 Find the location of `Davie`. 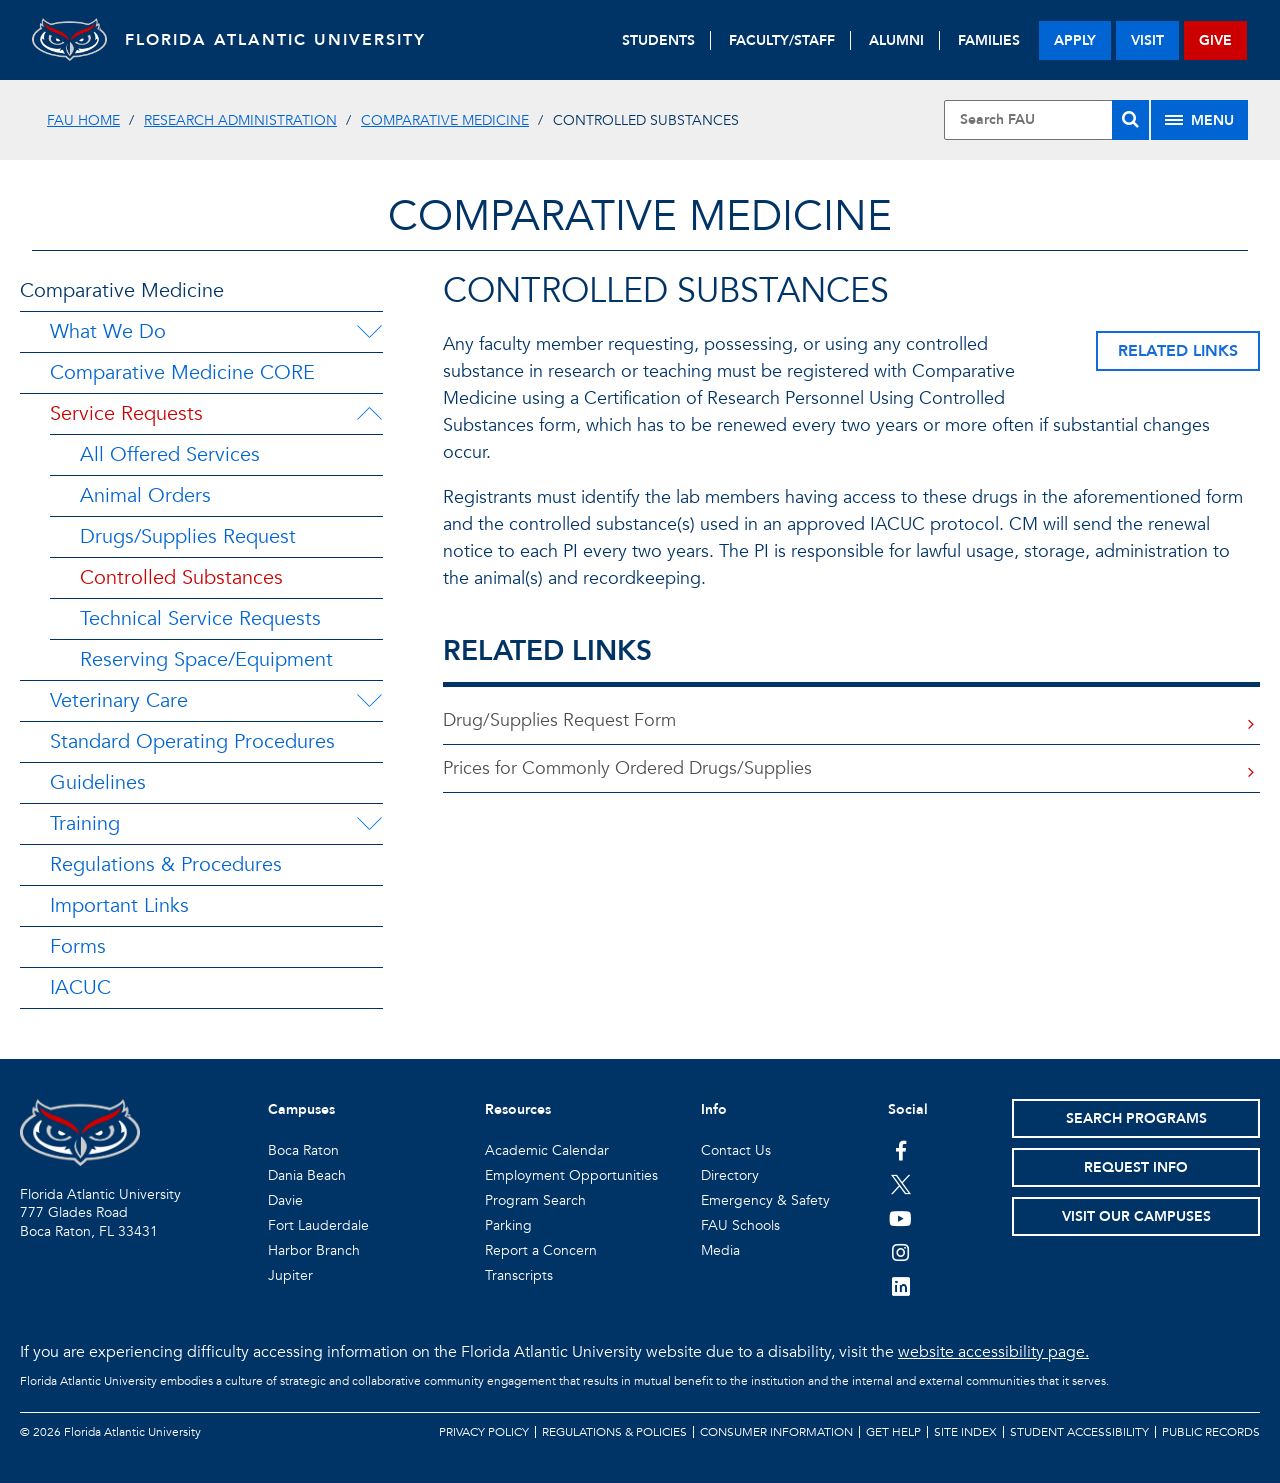

Davie is located at coordinates (285, 1200).